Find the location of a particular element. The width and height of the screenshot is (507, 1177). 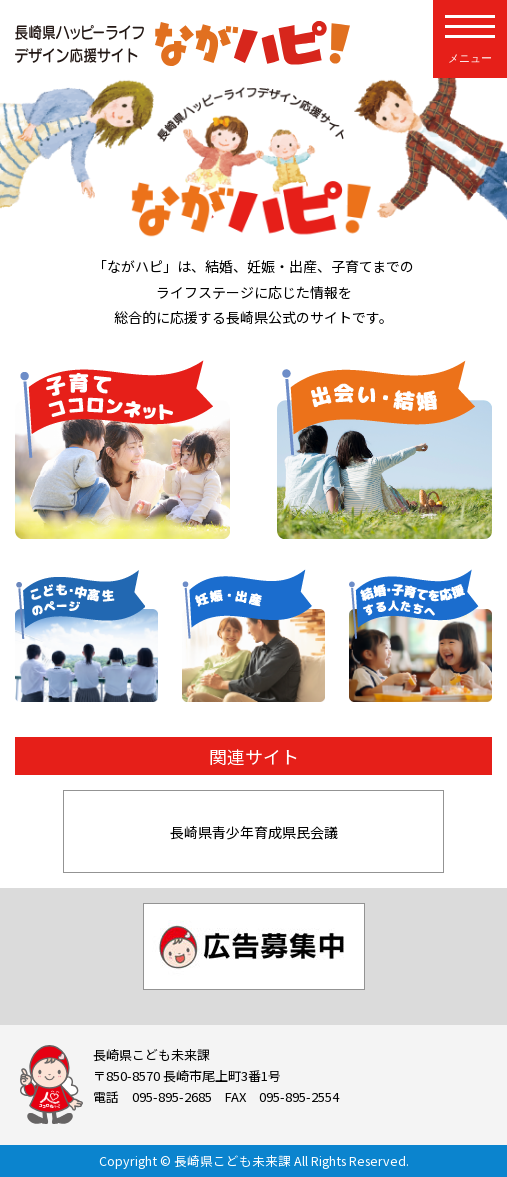

長崎県青少年育成県民会議 is located at coordinates (254, 832).